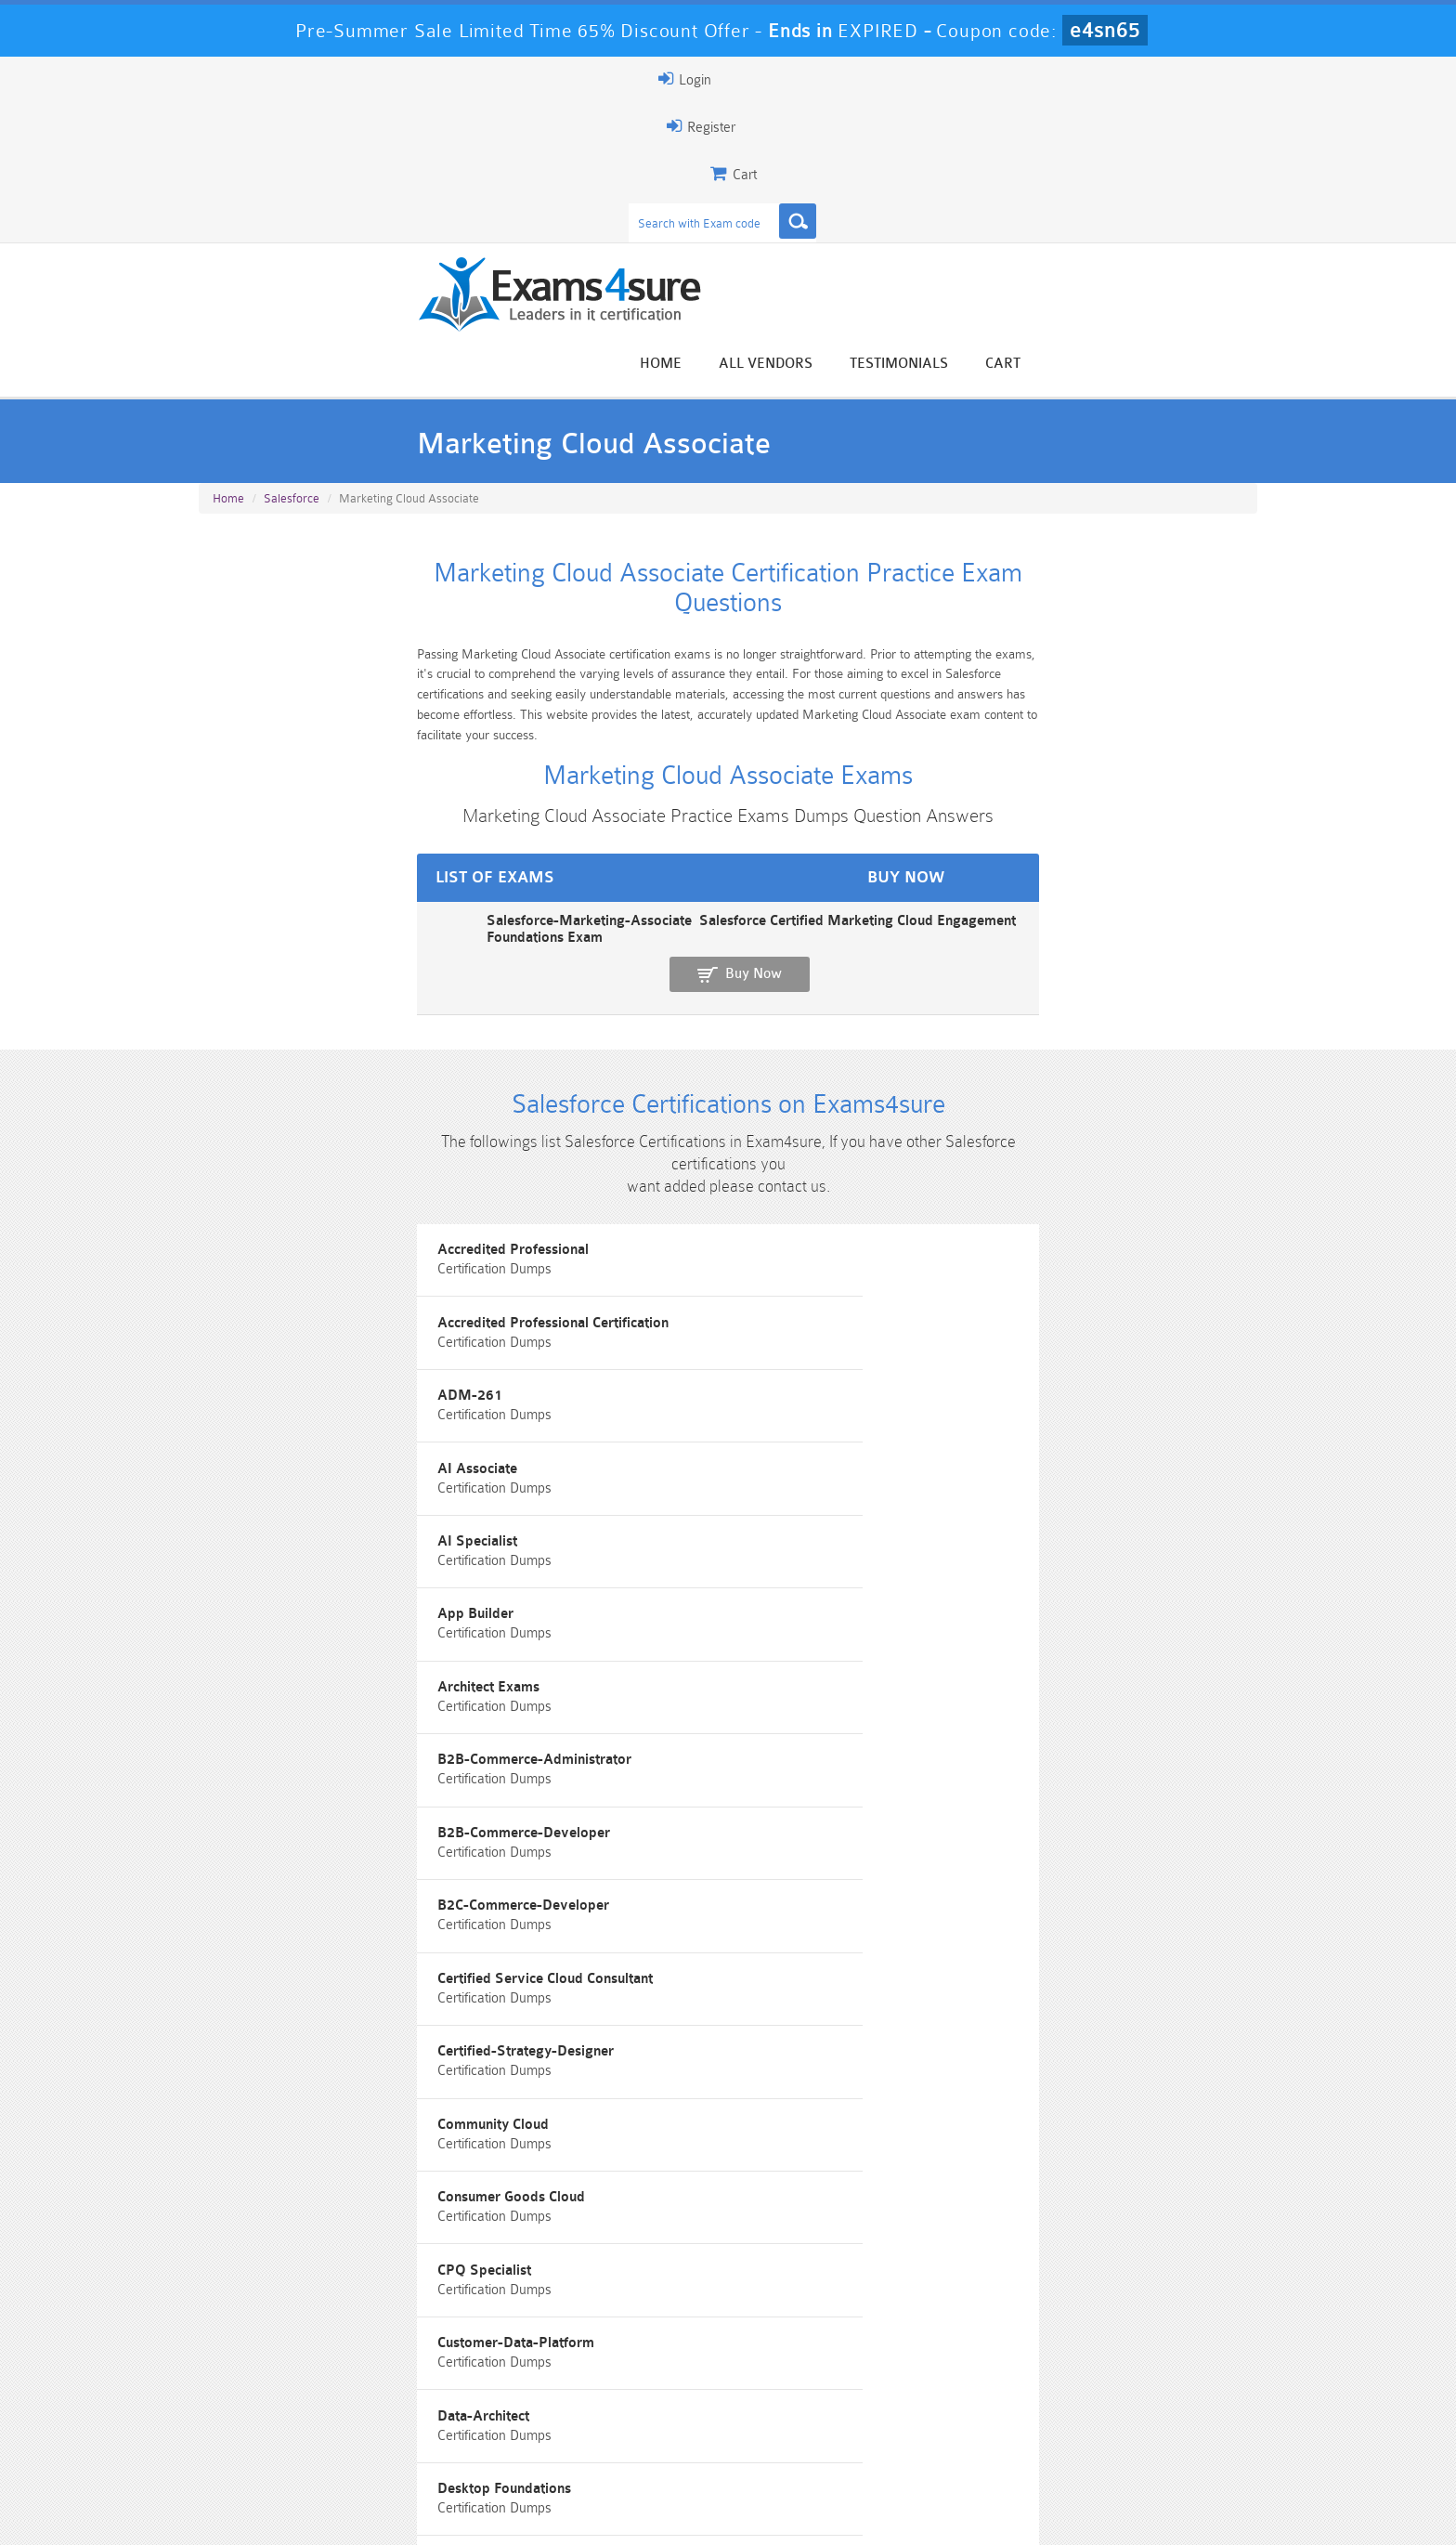  I want to click on PMP Dumps, so click(287, 2403).